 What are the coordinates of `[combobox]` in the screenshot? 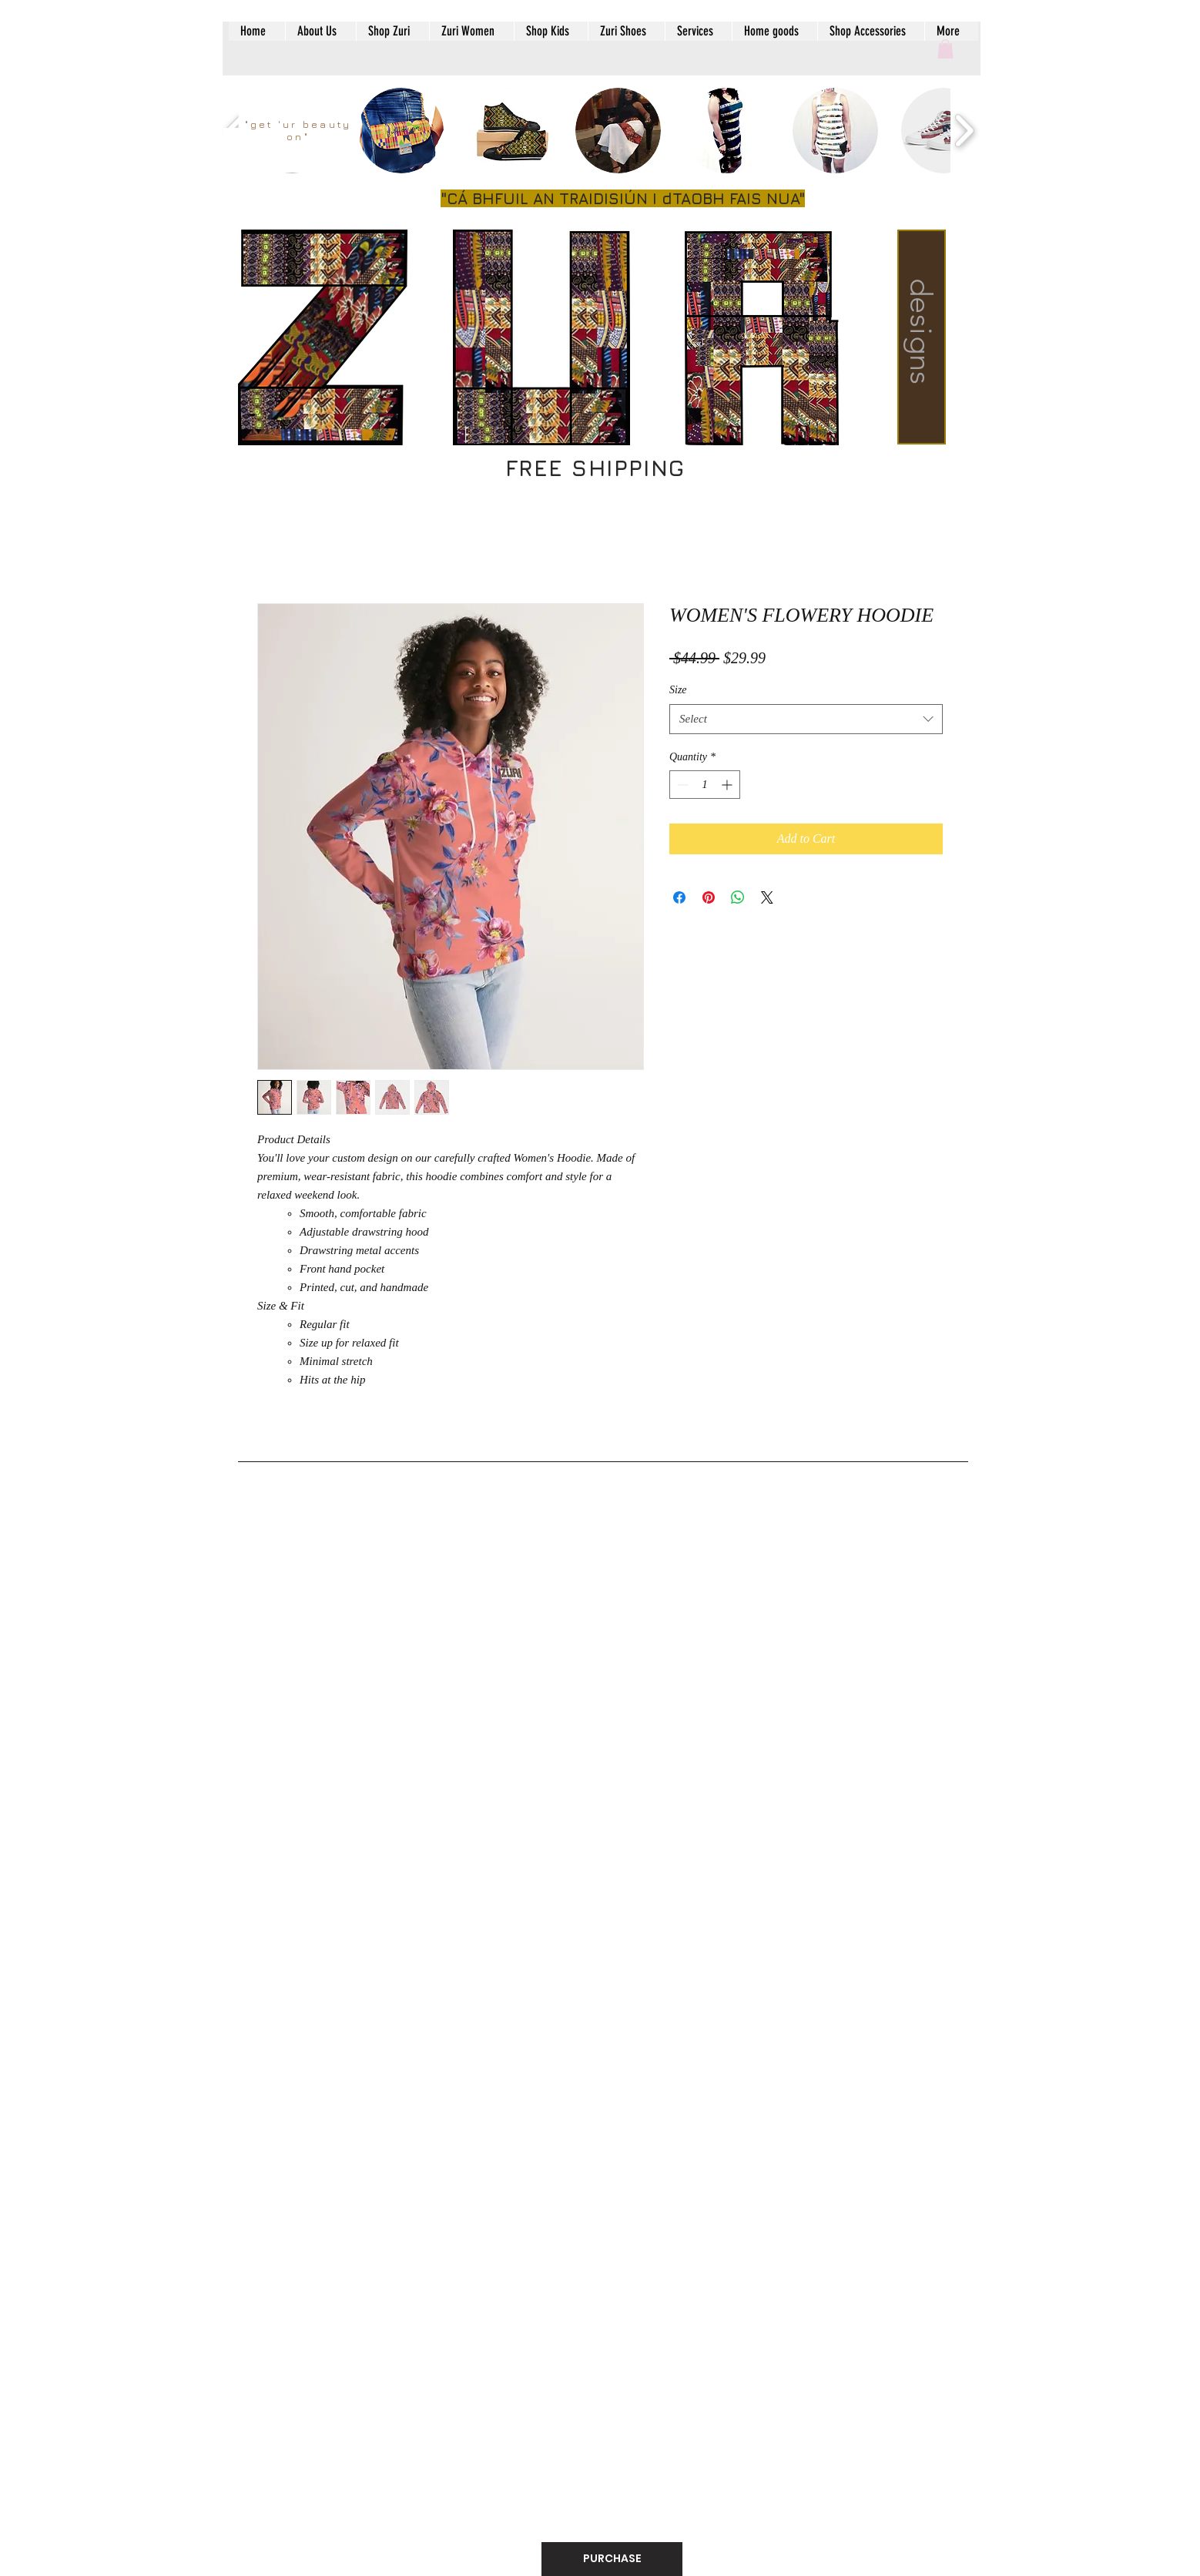 It's located at (806, 719).